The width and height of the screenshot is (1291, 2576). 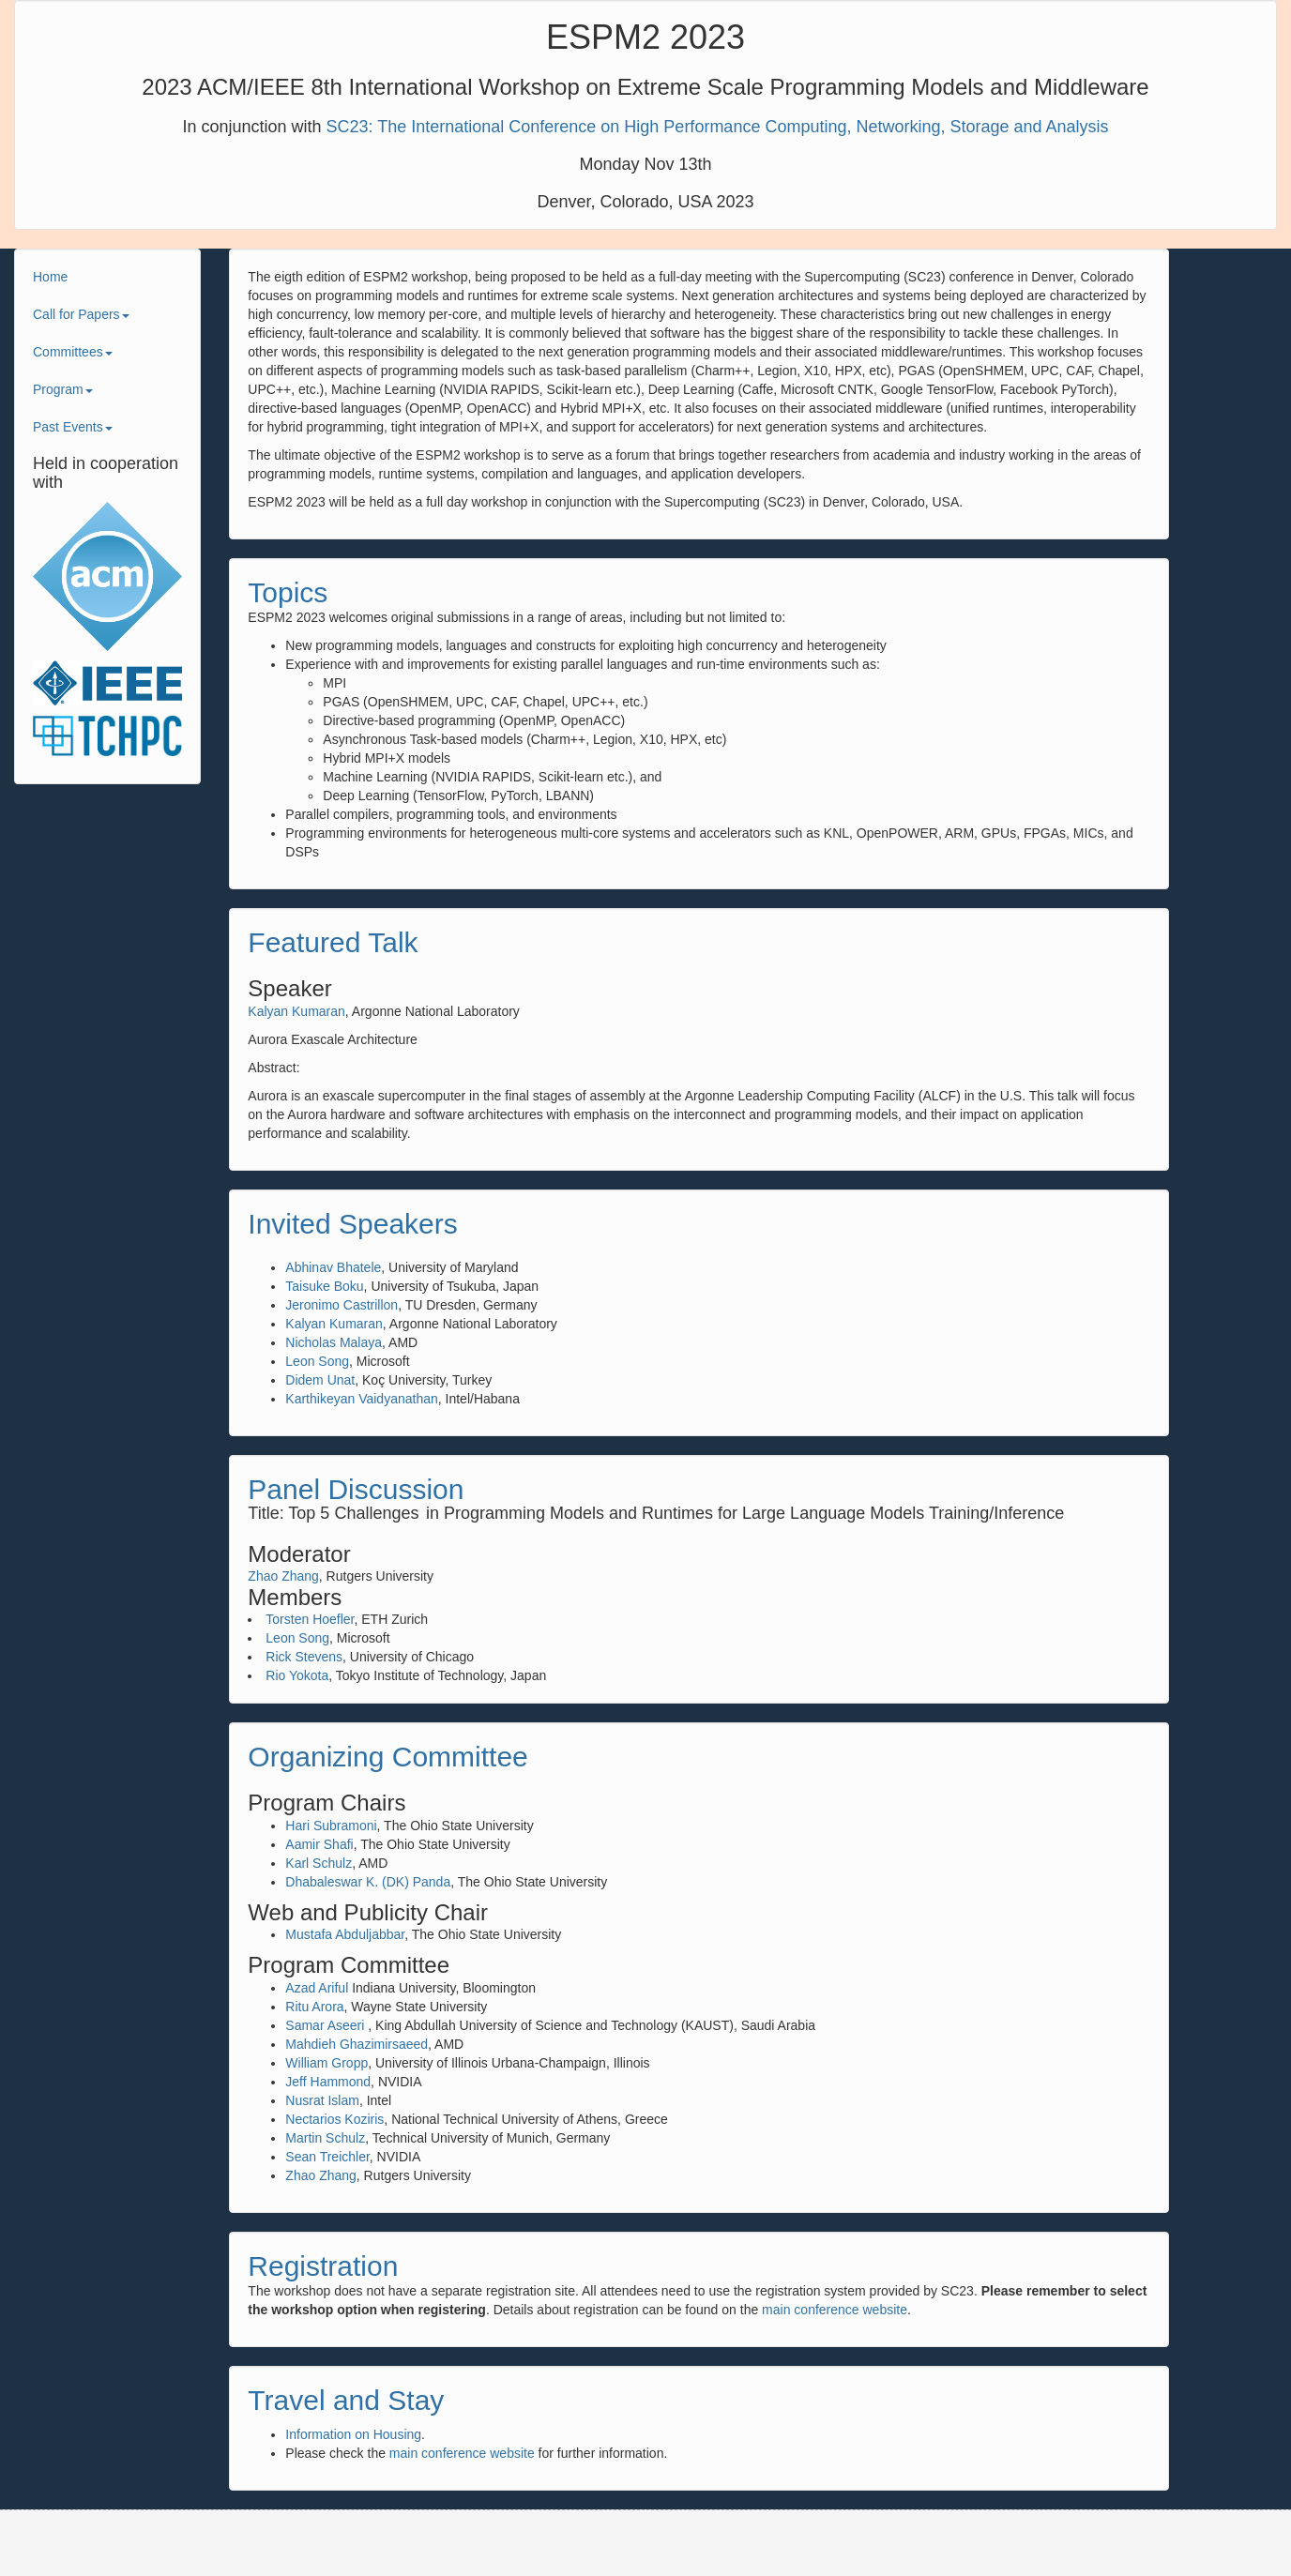 I want to click on Home, so click(x=50, y=276).